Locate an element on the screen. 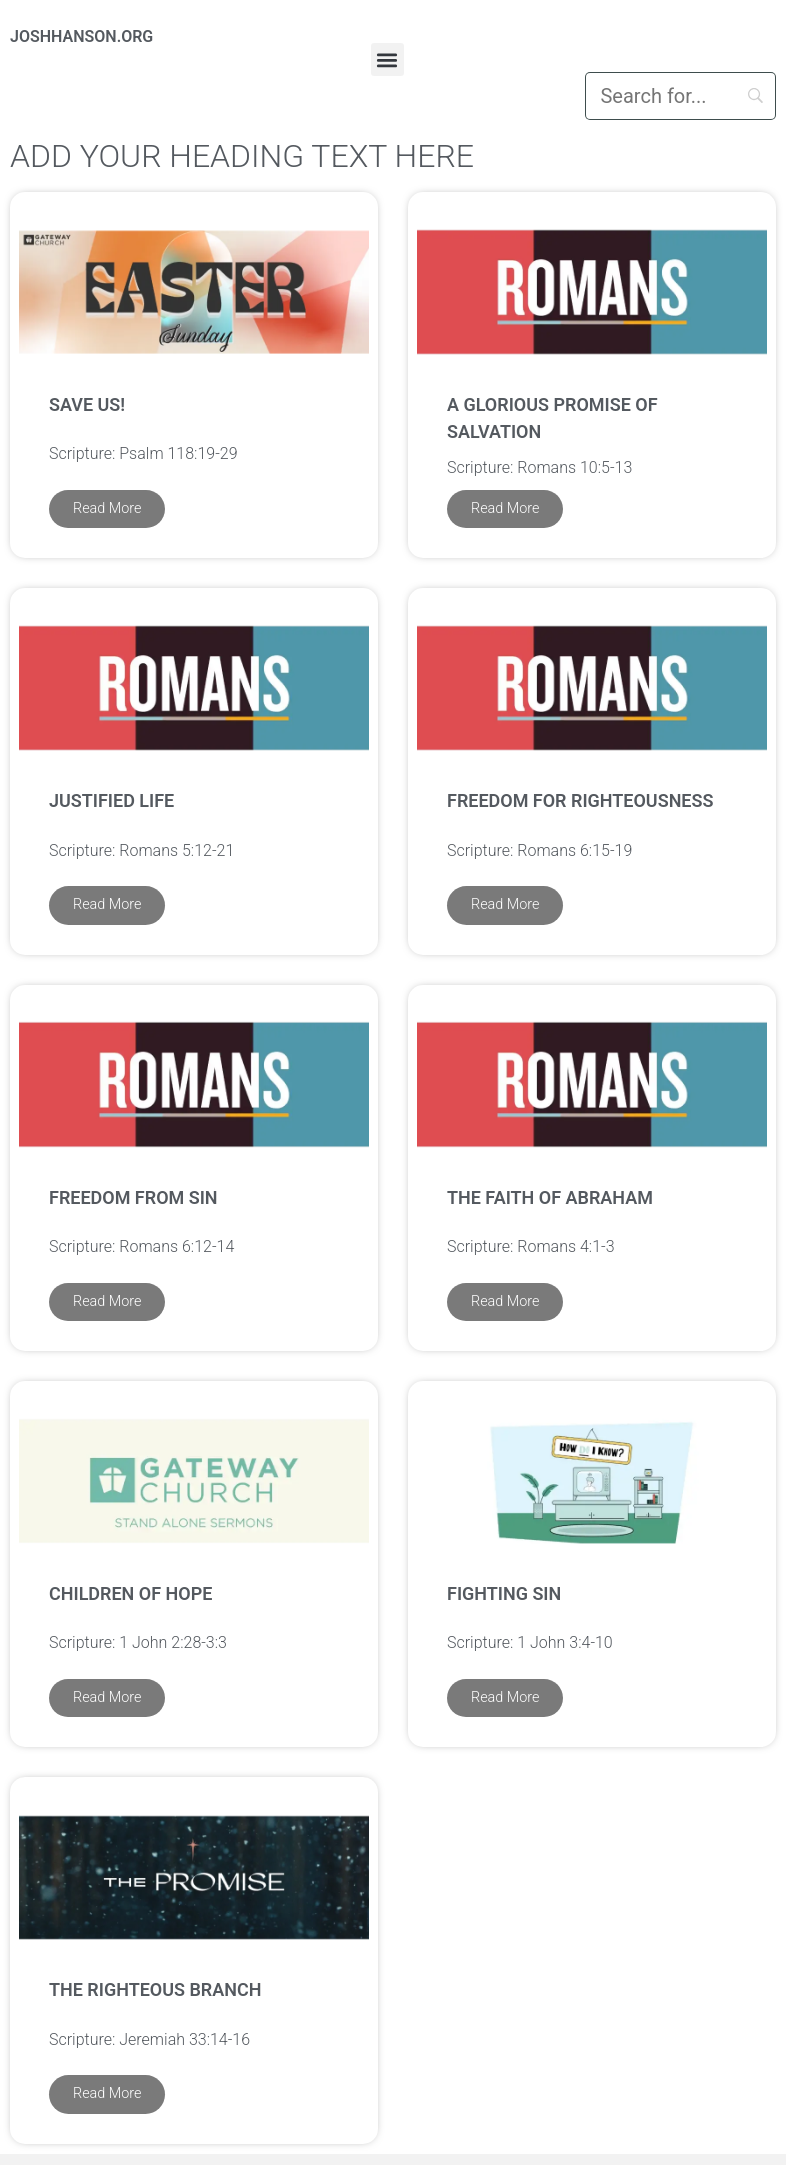  Justified Life is located at coordinates (111, 800).